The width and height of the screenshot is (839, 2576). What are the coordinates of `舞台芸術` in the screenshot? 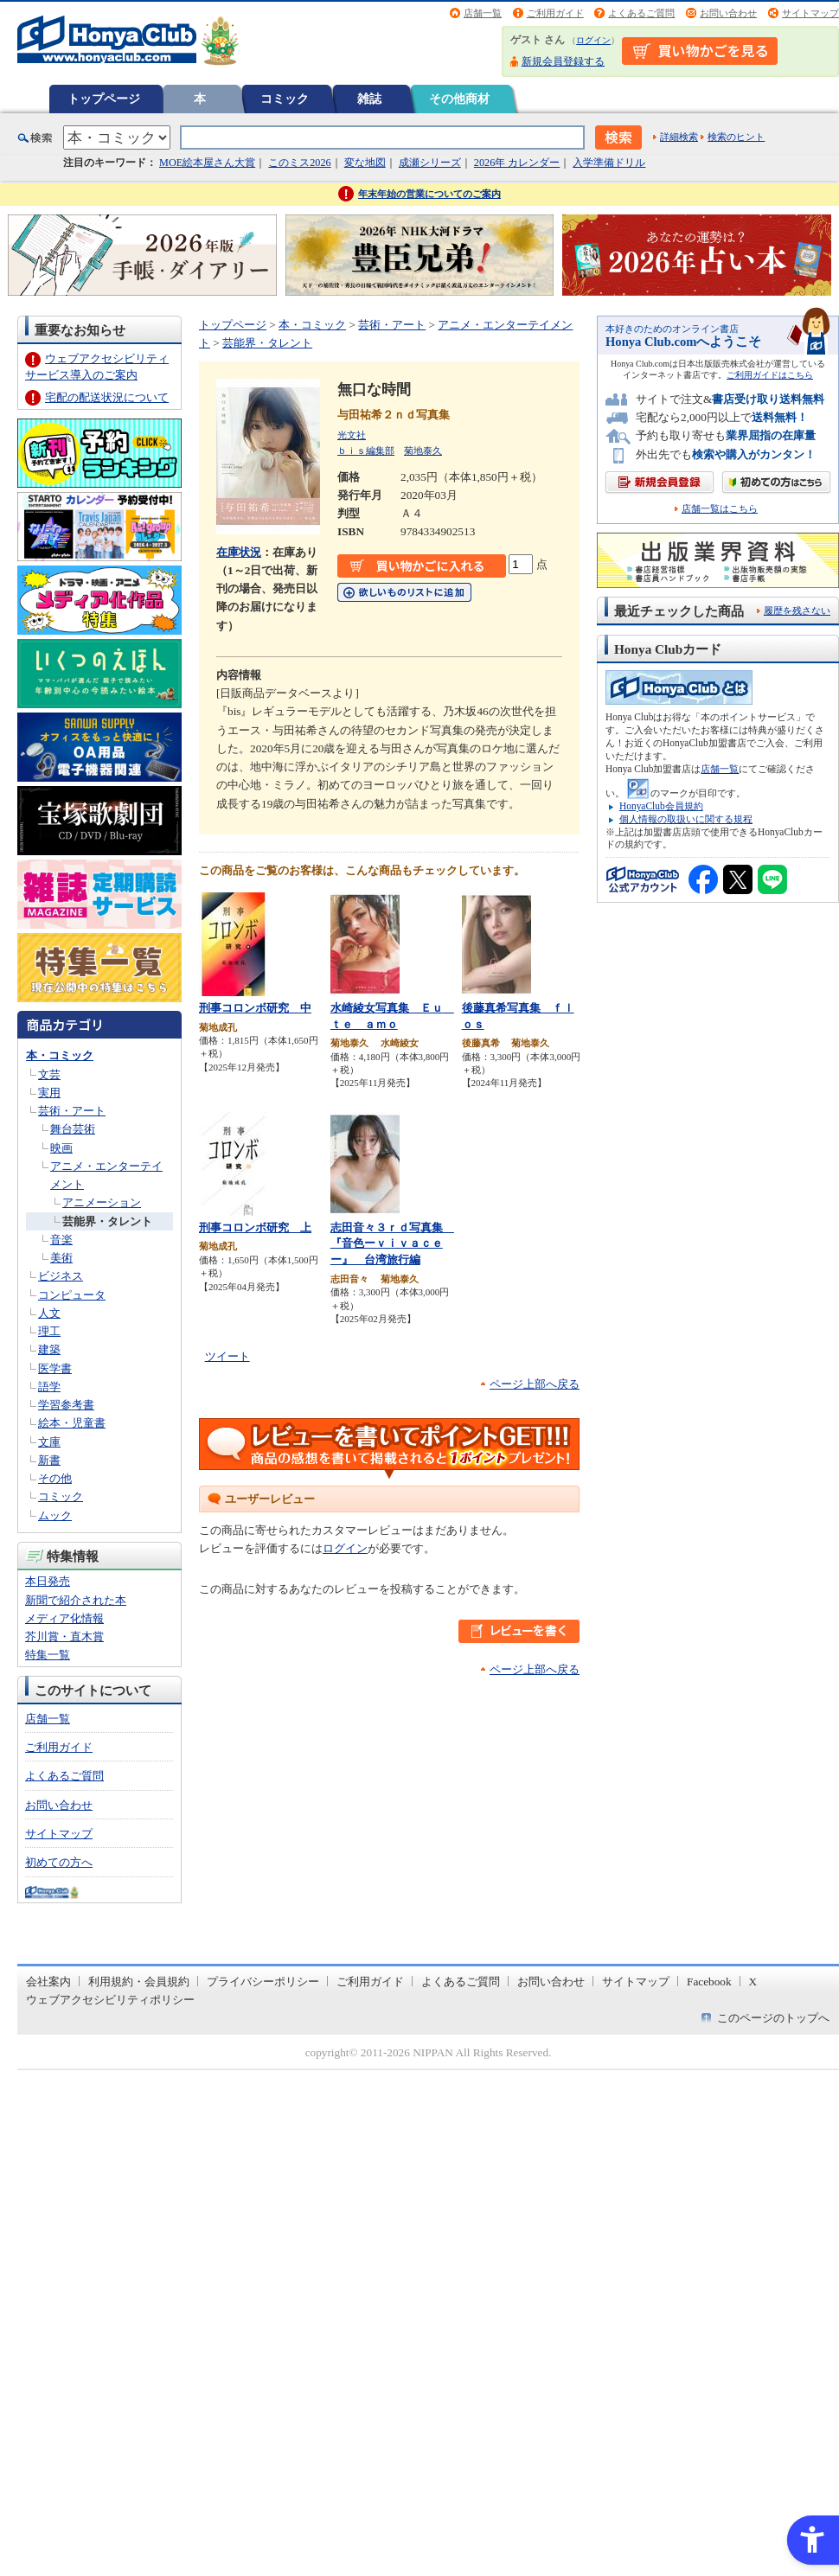 It's located at (72, 1128).